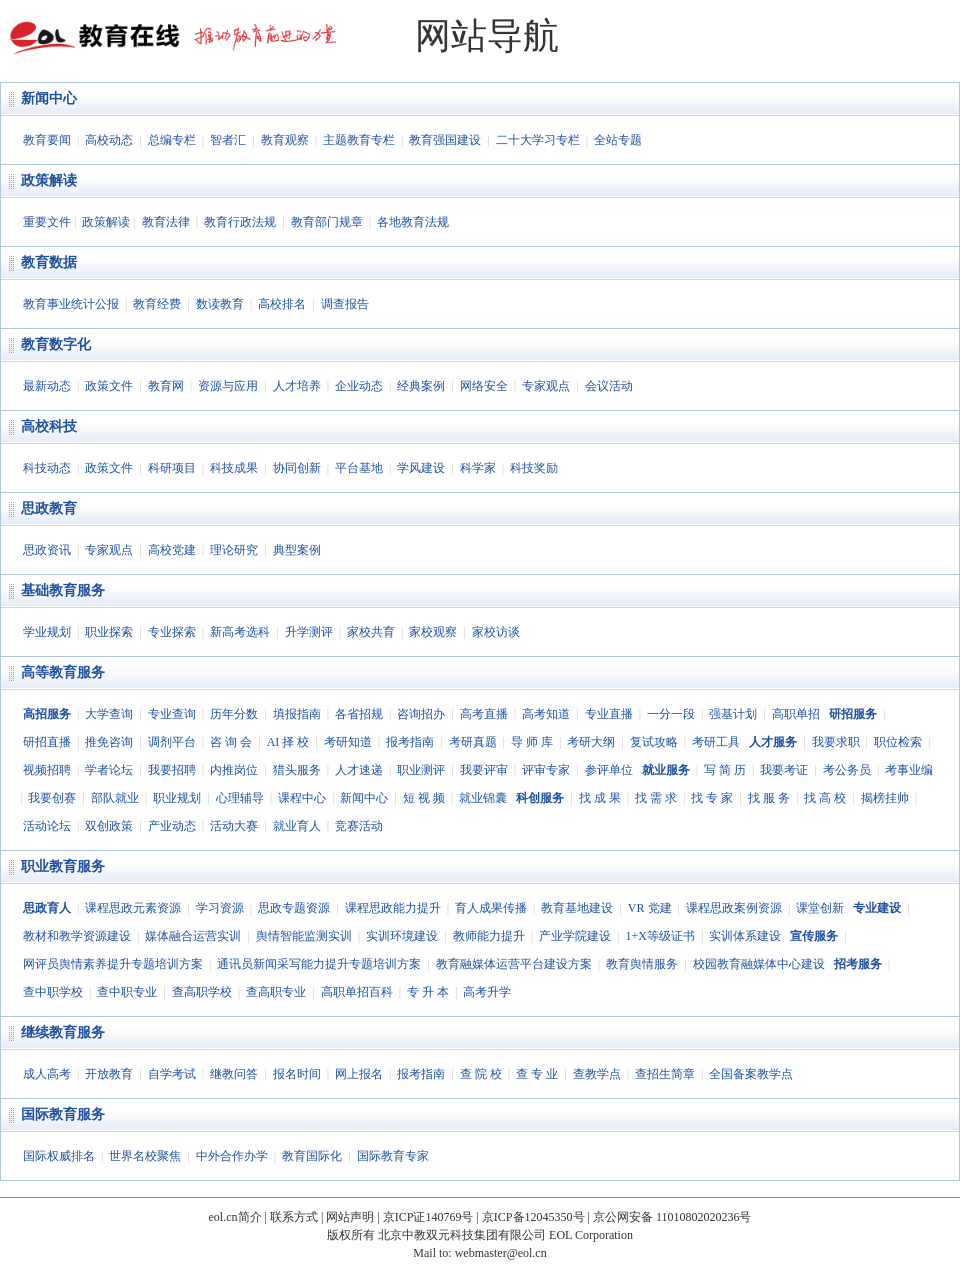 The image size is (960, 1267). I want to click on 学风建设, so click(421, 468).